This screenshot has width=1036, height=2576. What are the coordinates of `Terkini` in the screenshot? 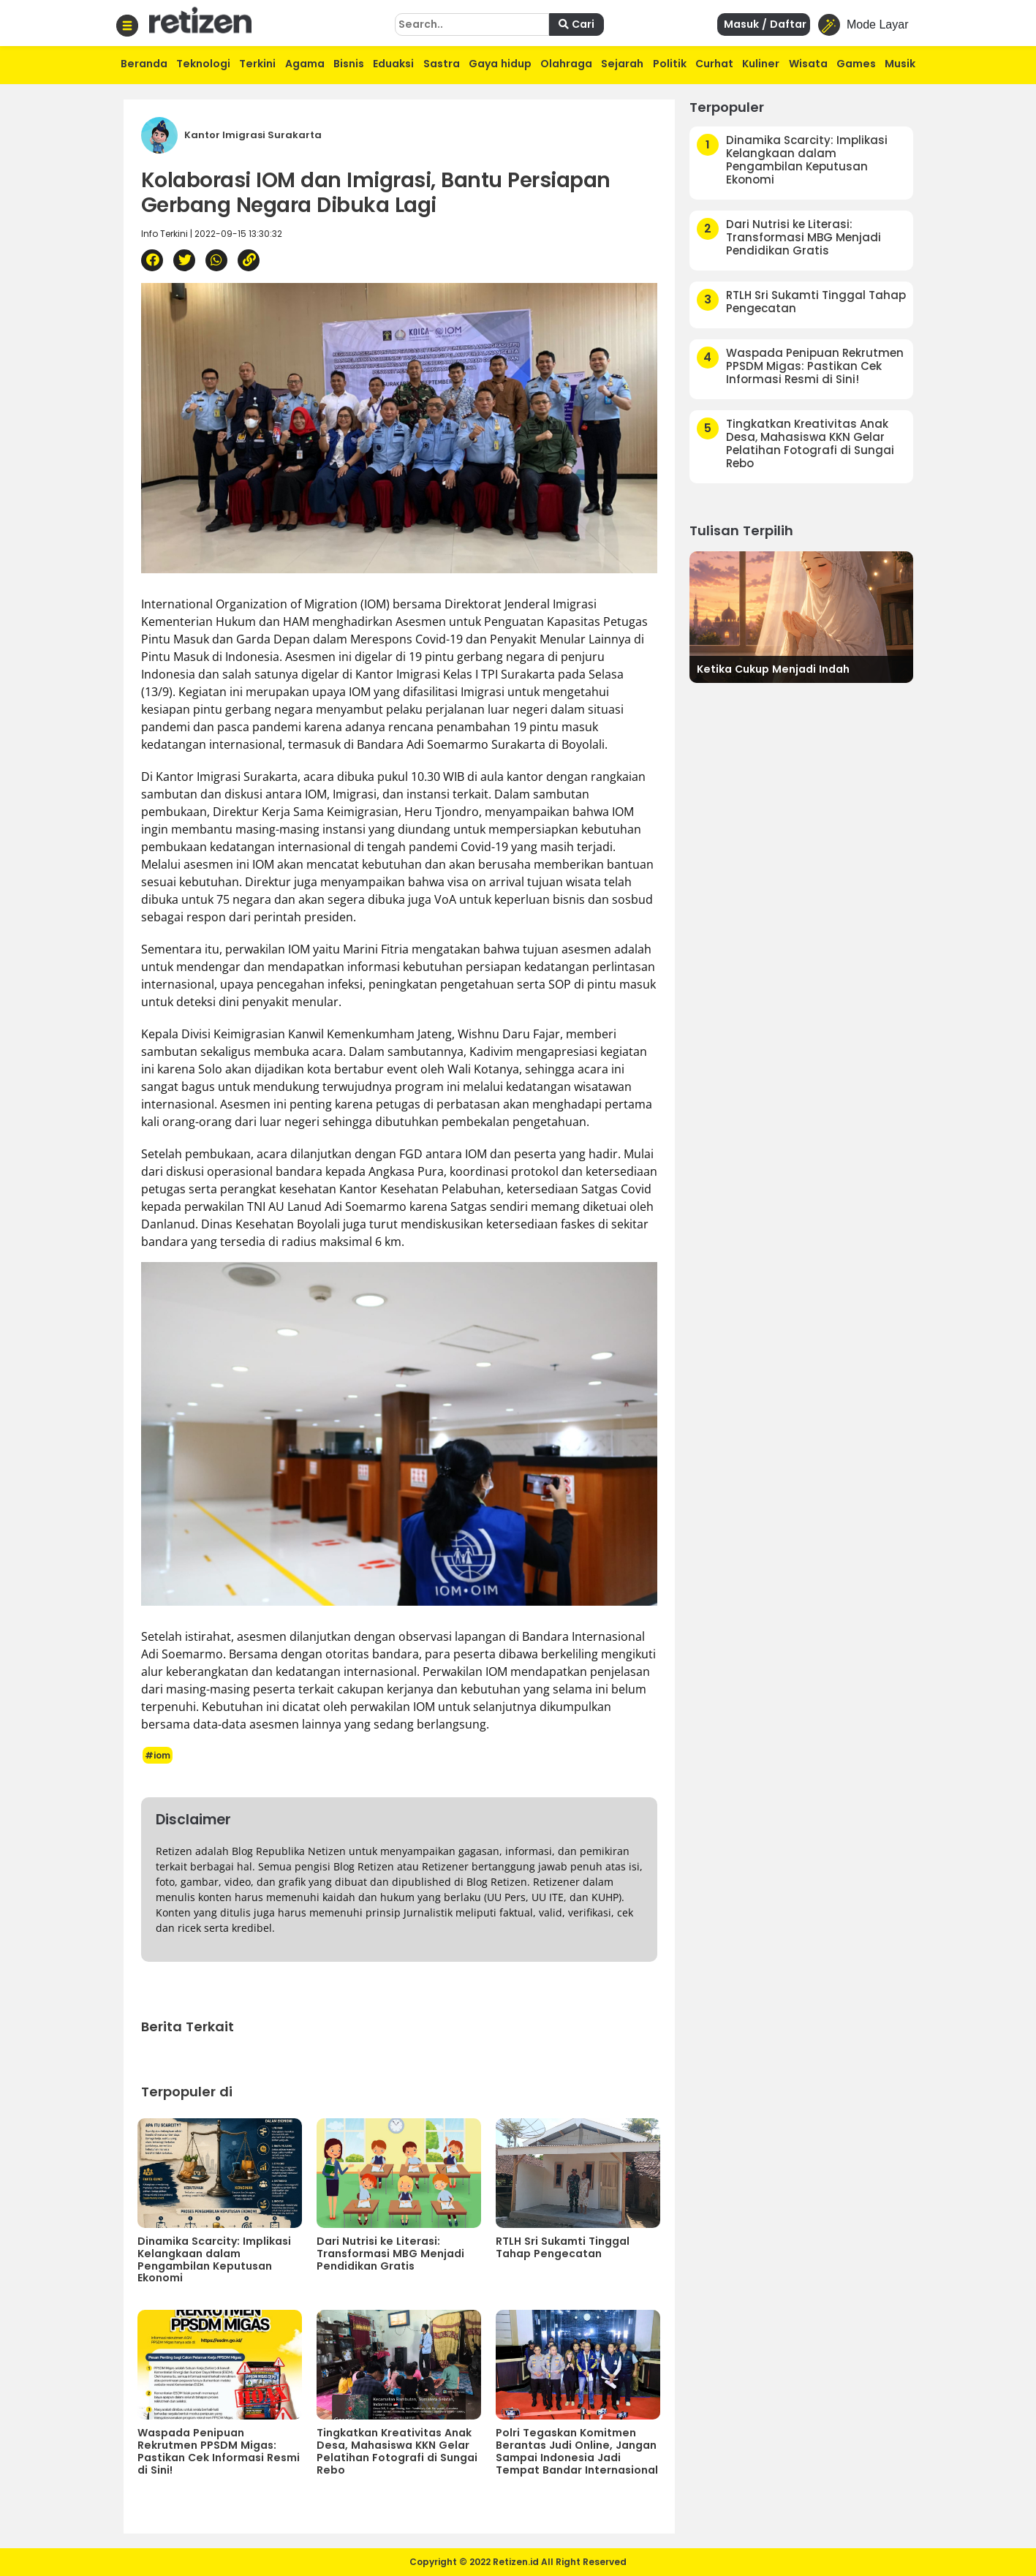 It's located at (257, 63).